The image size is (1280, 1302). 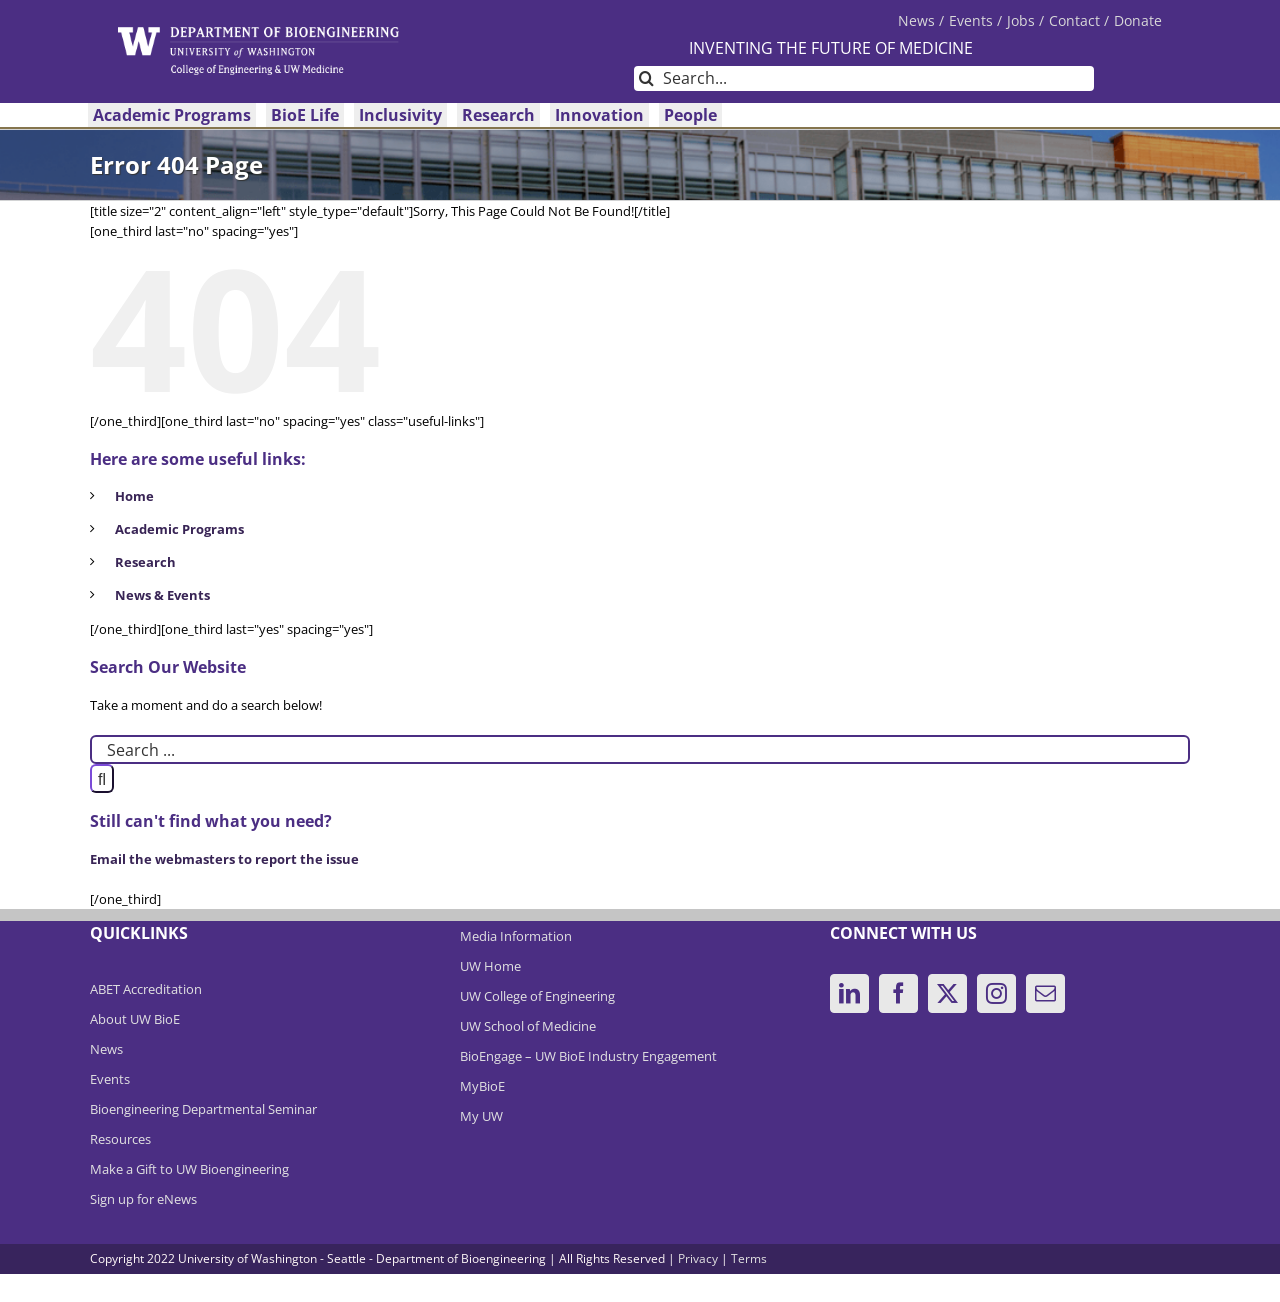 What do you see at coordinates (106, 1049) in the screenshot?
I see `News` at bounding box center [106, 1049].